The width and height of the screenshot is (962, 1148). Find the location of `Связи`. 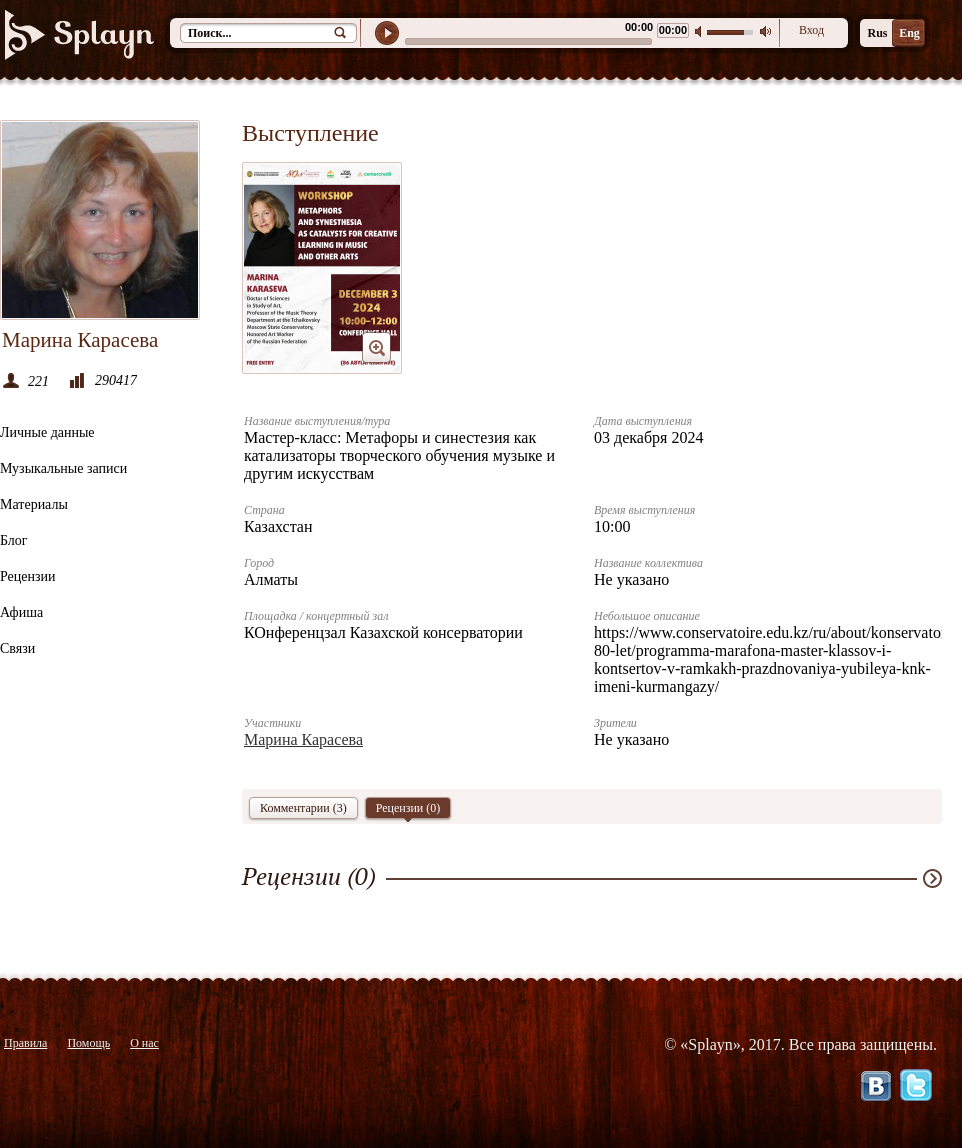

Связи is located at coordinates (17, 648).